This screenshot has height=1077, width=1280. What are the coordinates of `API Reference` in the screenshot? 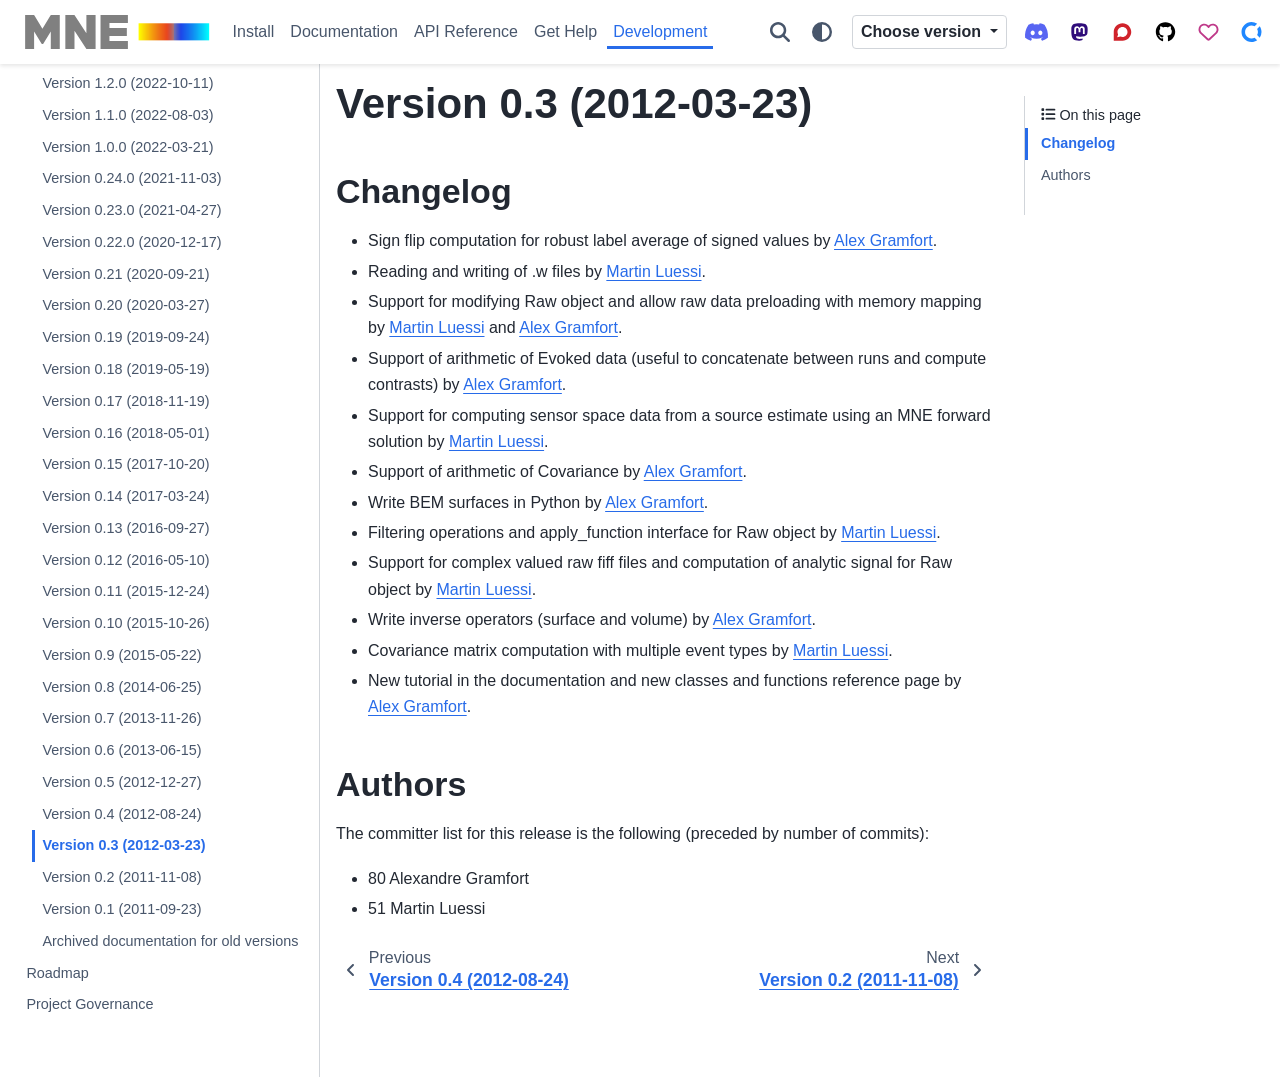 It's located at (466, 31).